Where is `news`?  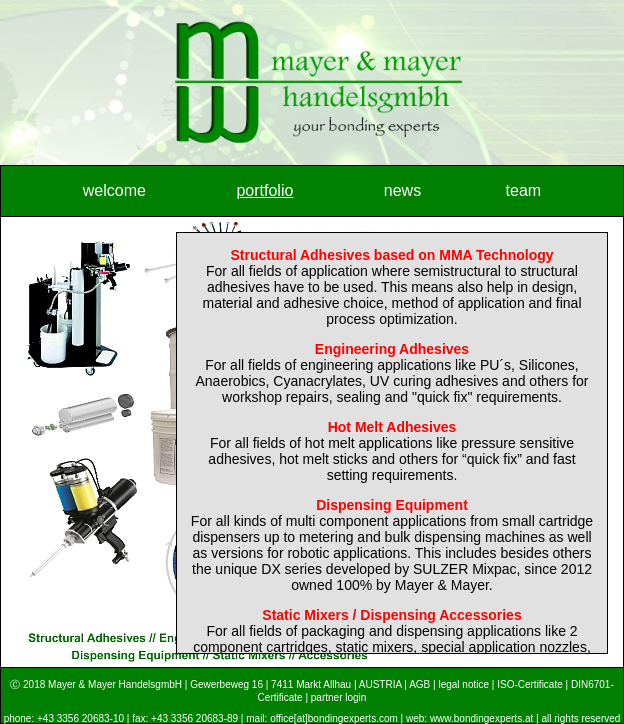 news is located at coordinates (402, 190).